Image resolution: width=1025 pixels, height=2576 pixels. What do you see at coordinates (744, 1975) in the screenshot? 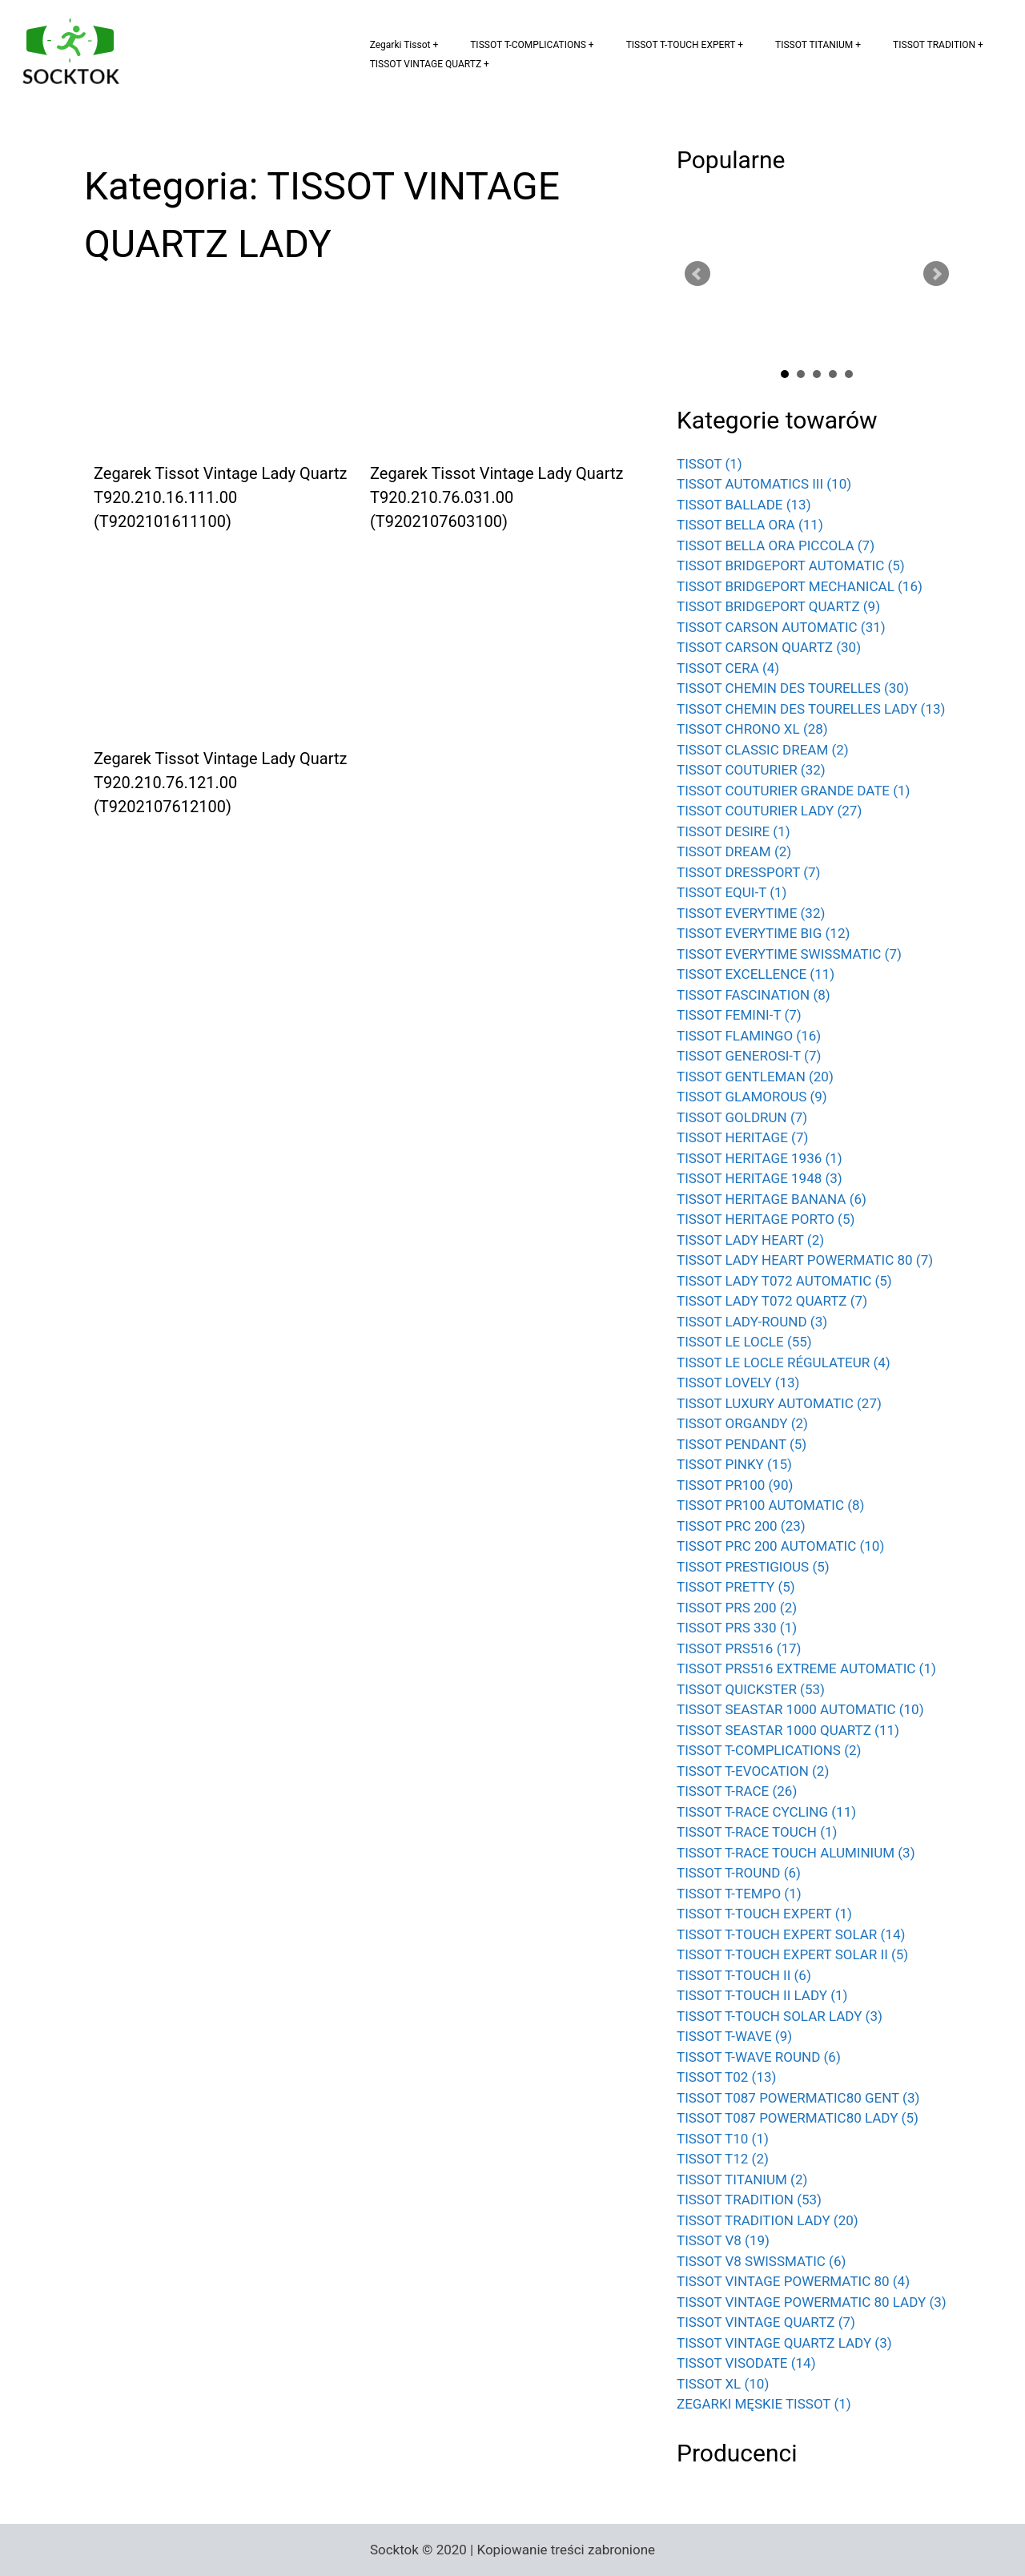
I see `TISSOT T-TOUCH II` at bounding box center [744, 1975].